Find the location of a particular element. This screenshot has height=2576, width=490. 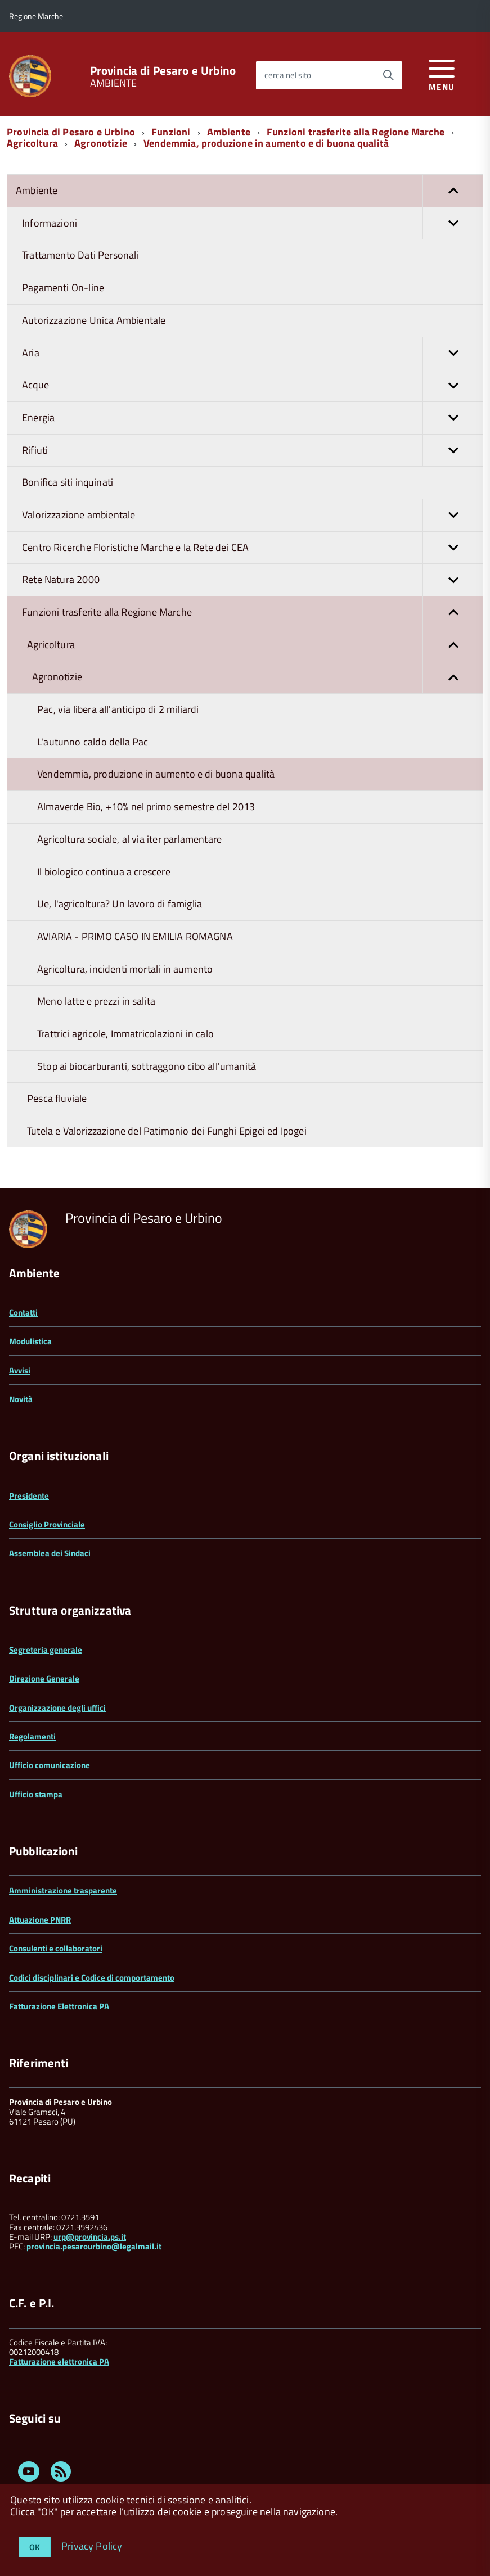

Ufficio comunicazione is located at coordinates (49, 1765).